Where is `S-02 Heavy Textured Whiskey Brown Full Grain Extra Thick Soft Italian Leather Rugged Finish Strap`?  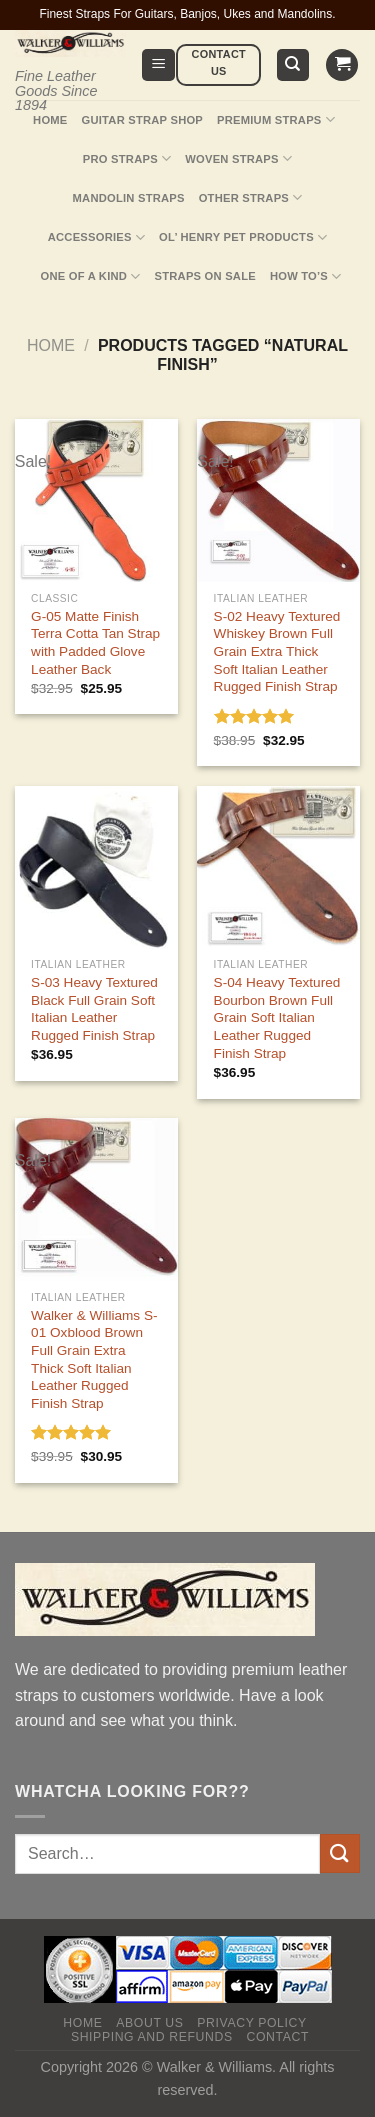 S-02 Heavy Textured Whiskey Brown Full Grain Extra Thick Soft Italian Leather Rugged Finish Strap is located at coordinates (277, 652).